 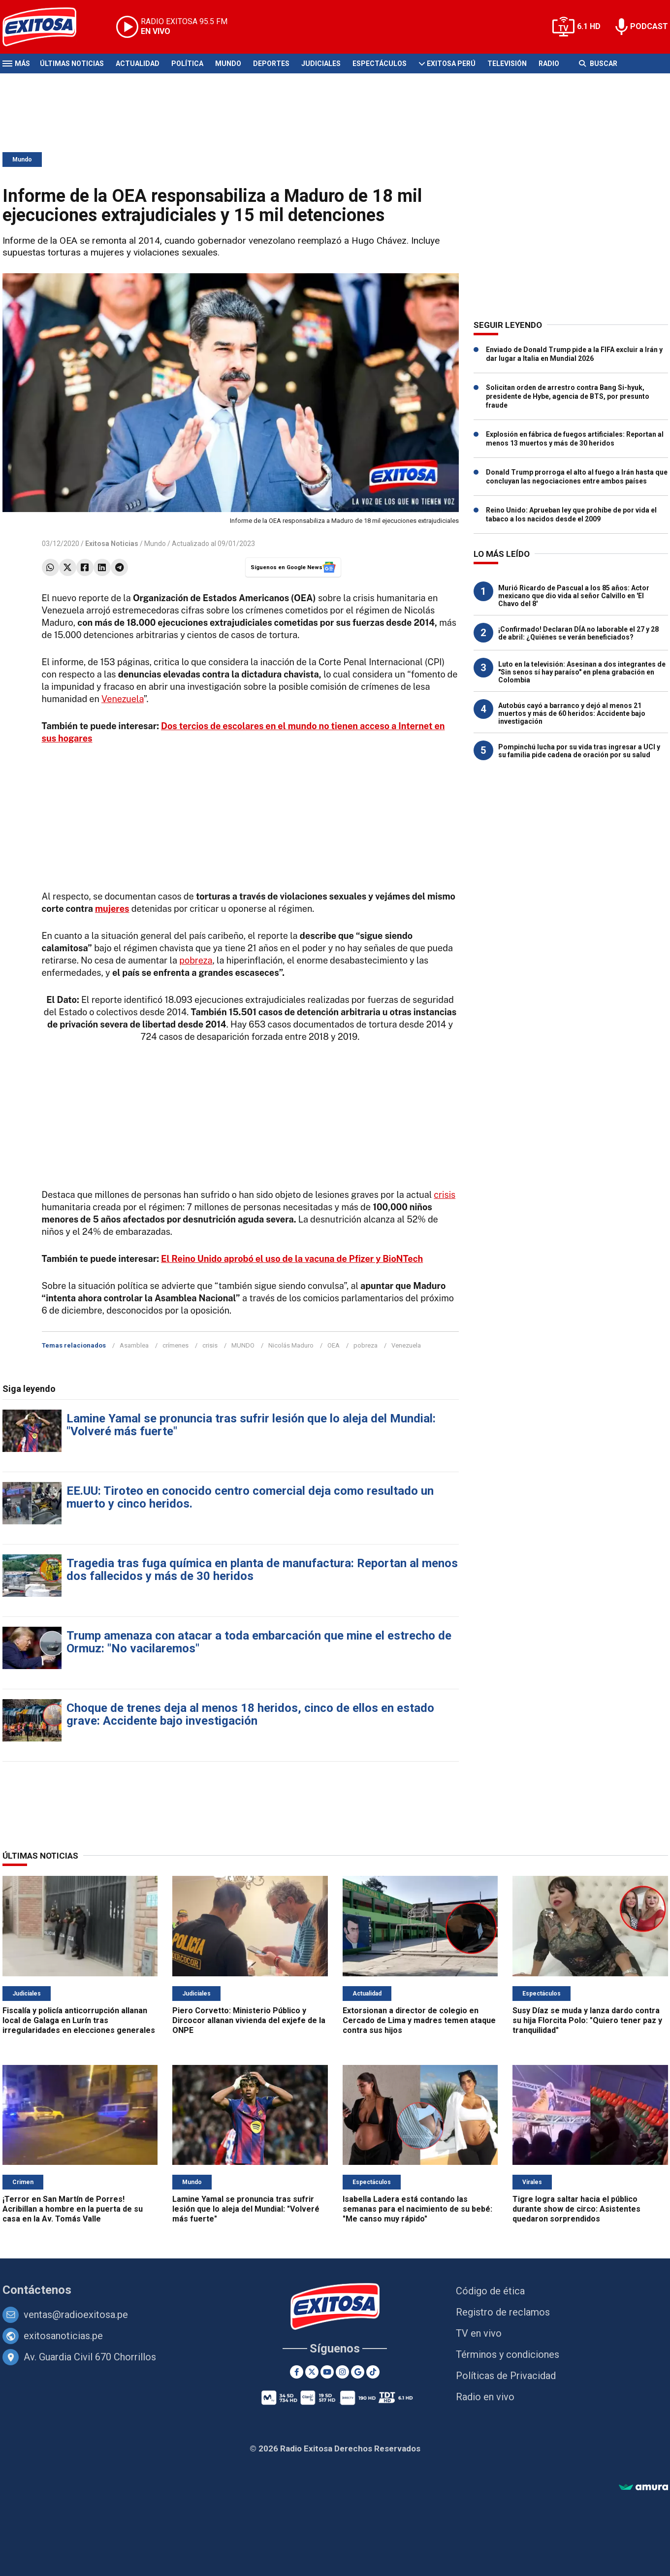 What do you see at coordinates (76, 2314) in the screenshot?
I see `ventas@radioexitosa.pe` at bounding box center [76, 2314].